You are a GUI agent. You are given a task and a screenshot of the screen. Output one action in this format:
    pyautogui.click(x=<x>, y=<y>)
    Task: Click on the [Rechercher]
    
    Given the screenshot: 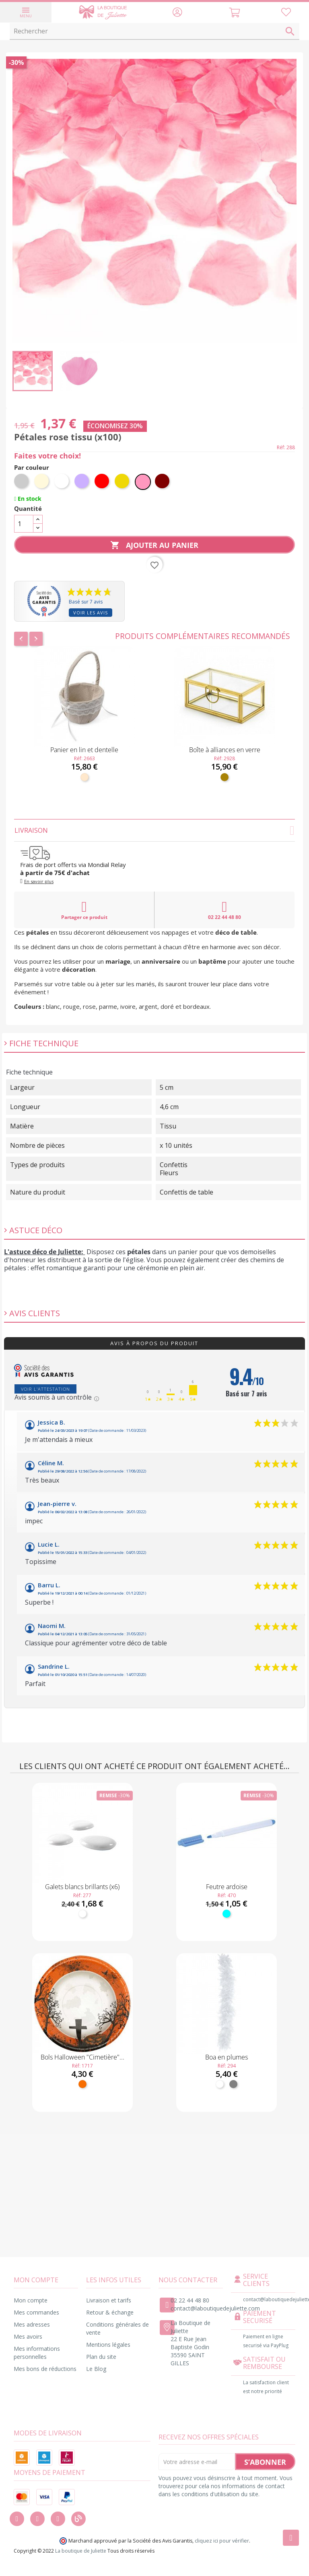 What is the action you would take?
    pyautogui.click(x=154, y=31)
    